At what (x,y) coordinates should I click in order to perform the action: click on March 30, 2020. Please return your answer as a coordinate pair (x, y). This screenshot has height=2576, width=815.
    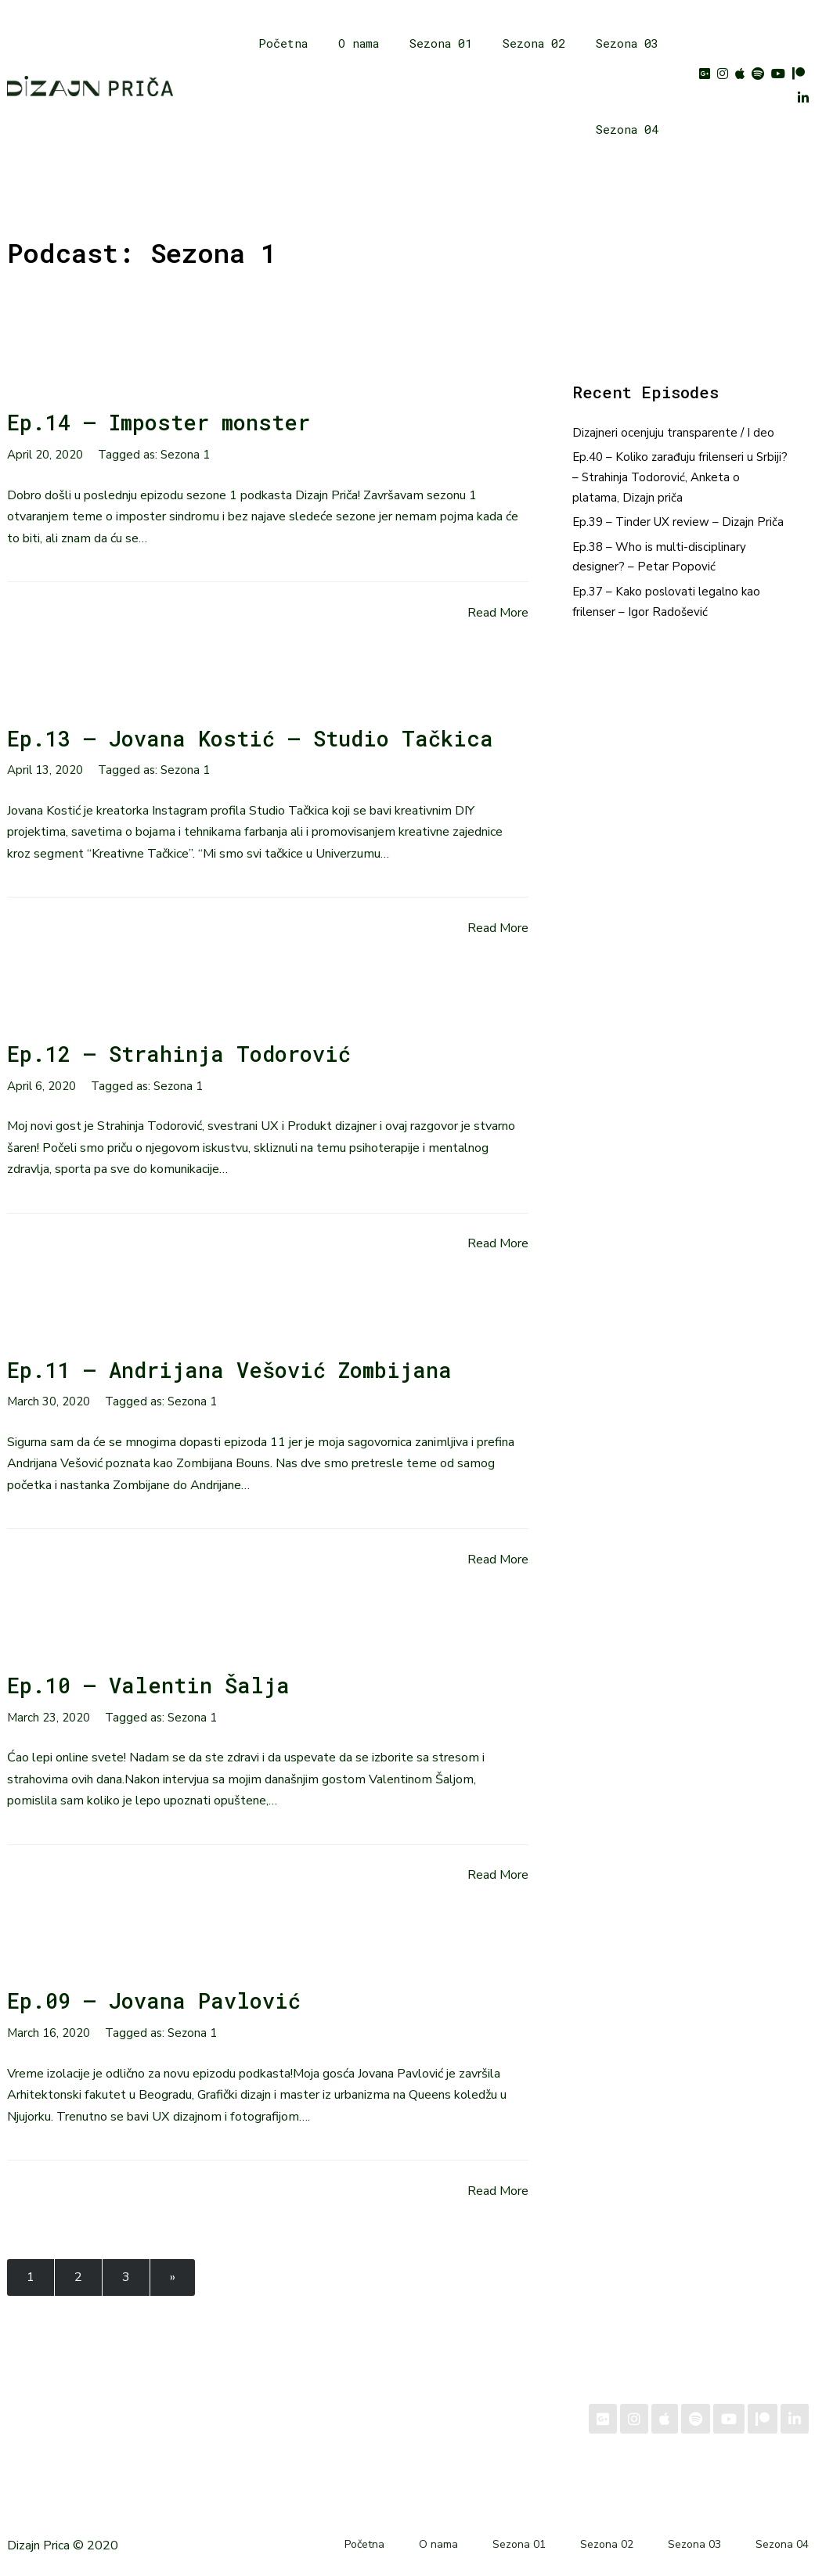
    Looking at the image, I should click on (48, 1401).